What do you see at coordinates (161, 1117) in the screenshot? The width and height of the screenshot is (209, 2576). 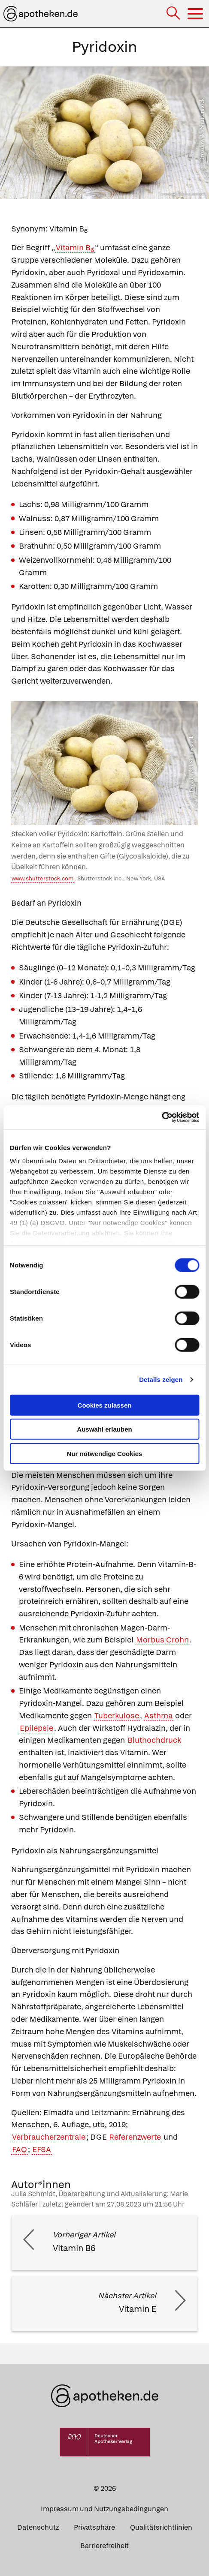 I see `[Cookiebot von Usercentrics - öffnet in einem neuen Fenster]` at bounding box center [161, 1117].